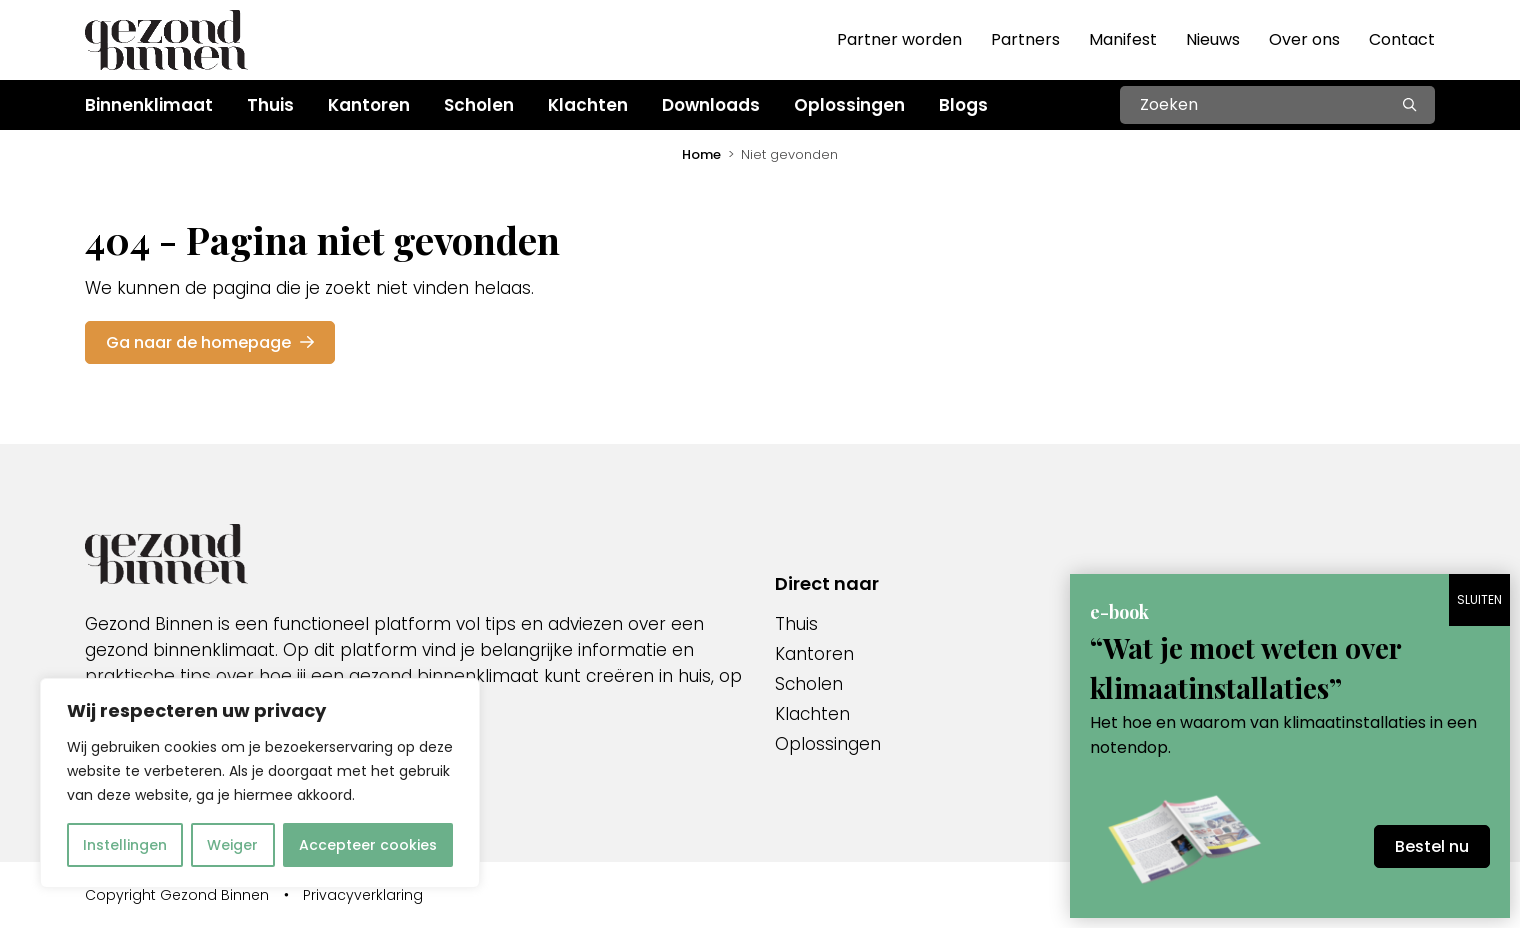 Image resolution: width=1520 pixels, height=928 pixels. I want to click on Nieuws, so click(1213, 39).